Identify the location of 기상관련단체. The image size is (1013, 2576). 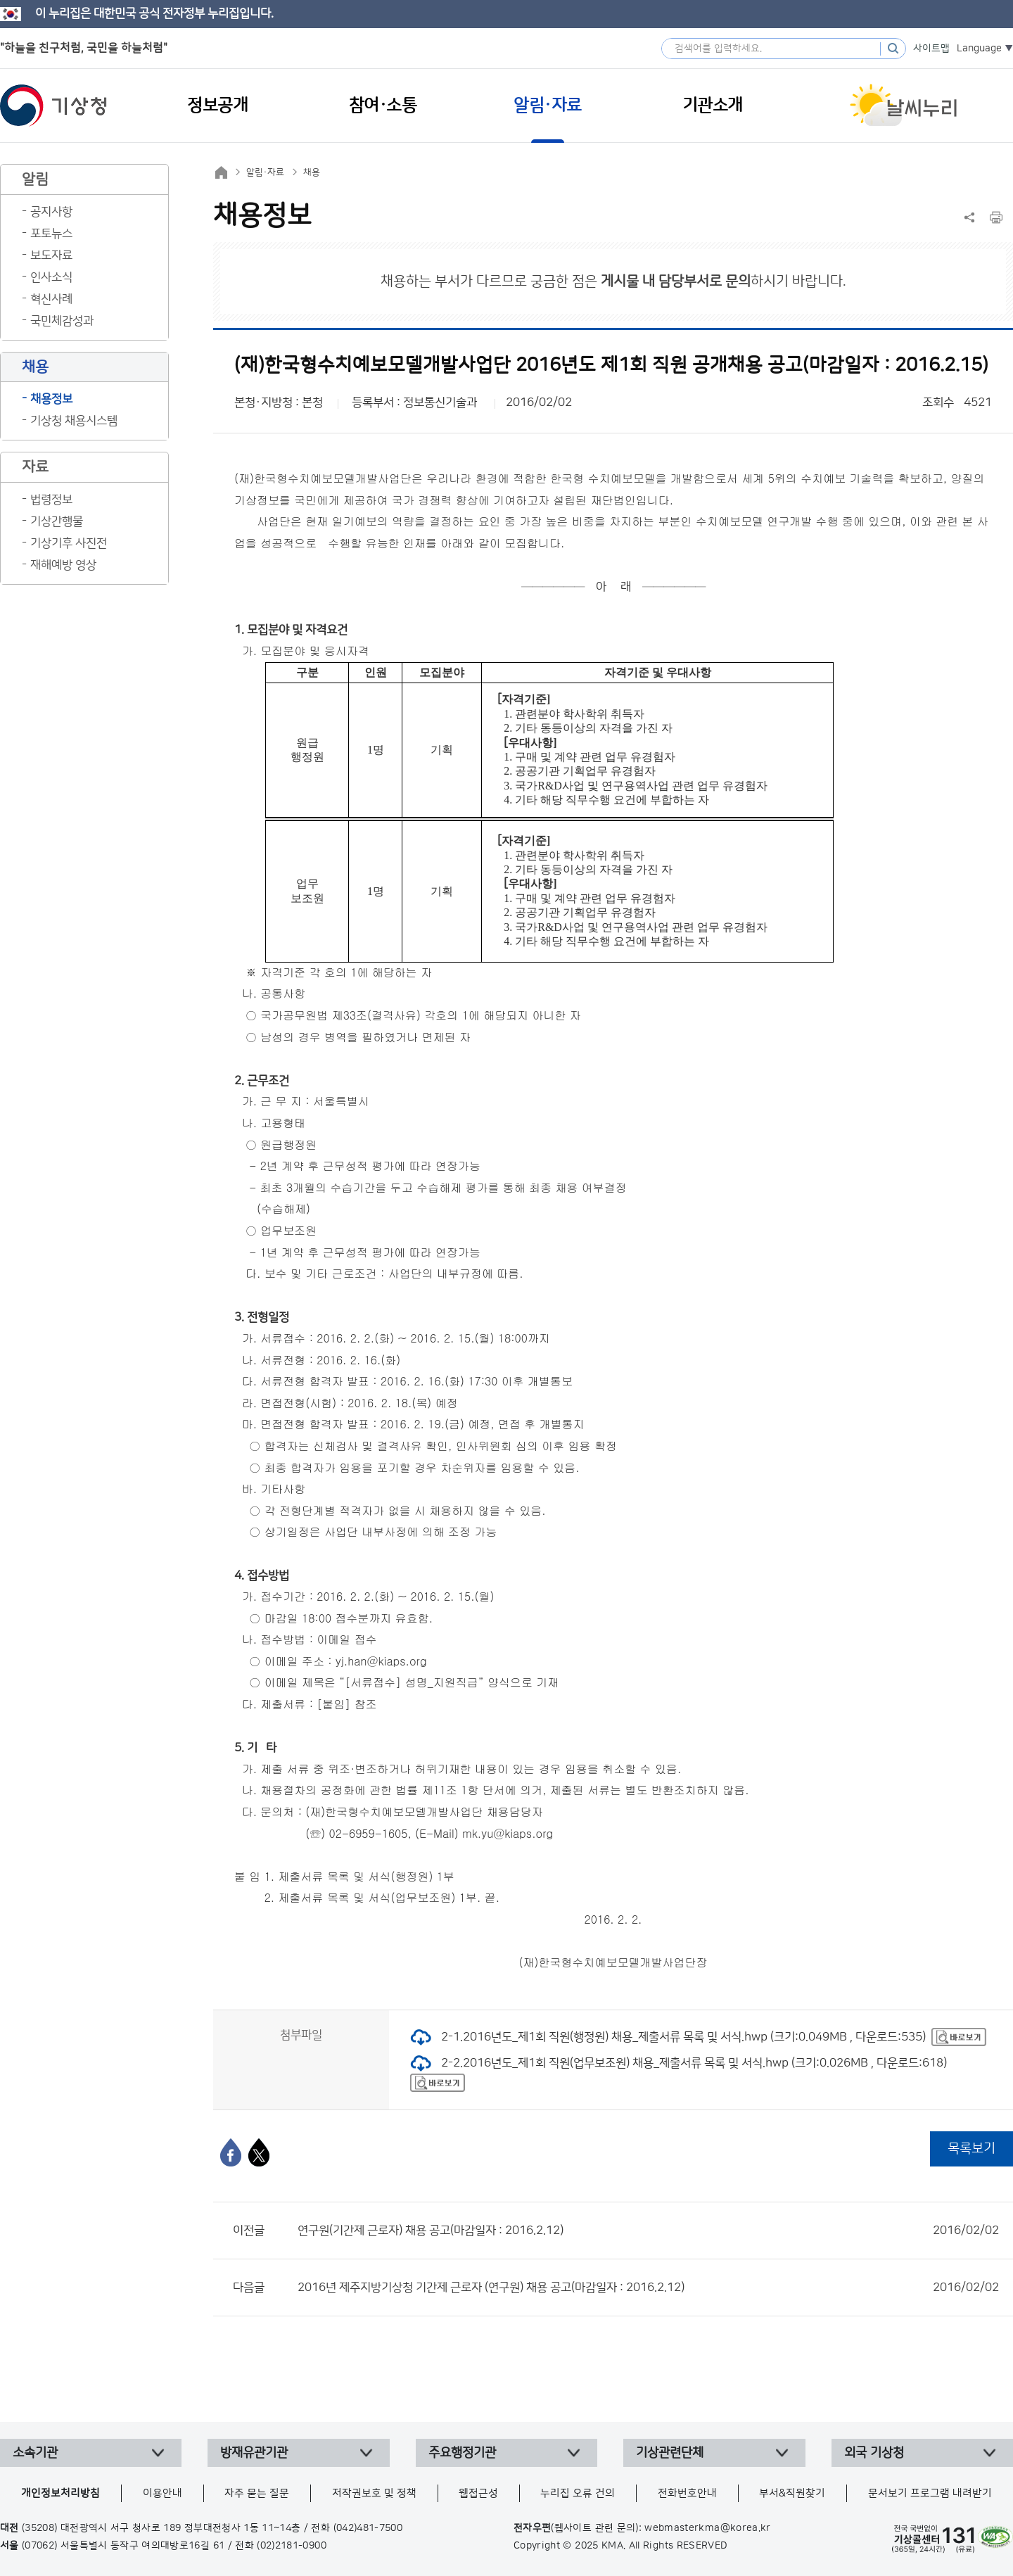
(669, 2453).